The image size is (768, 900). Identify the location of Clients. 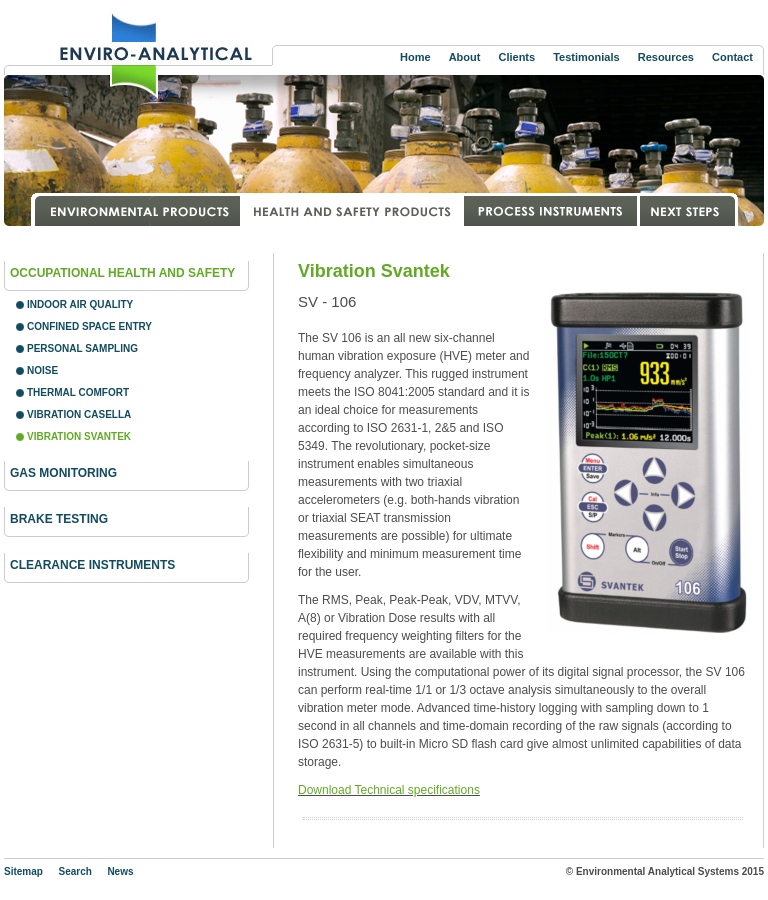
(516, 57).